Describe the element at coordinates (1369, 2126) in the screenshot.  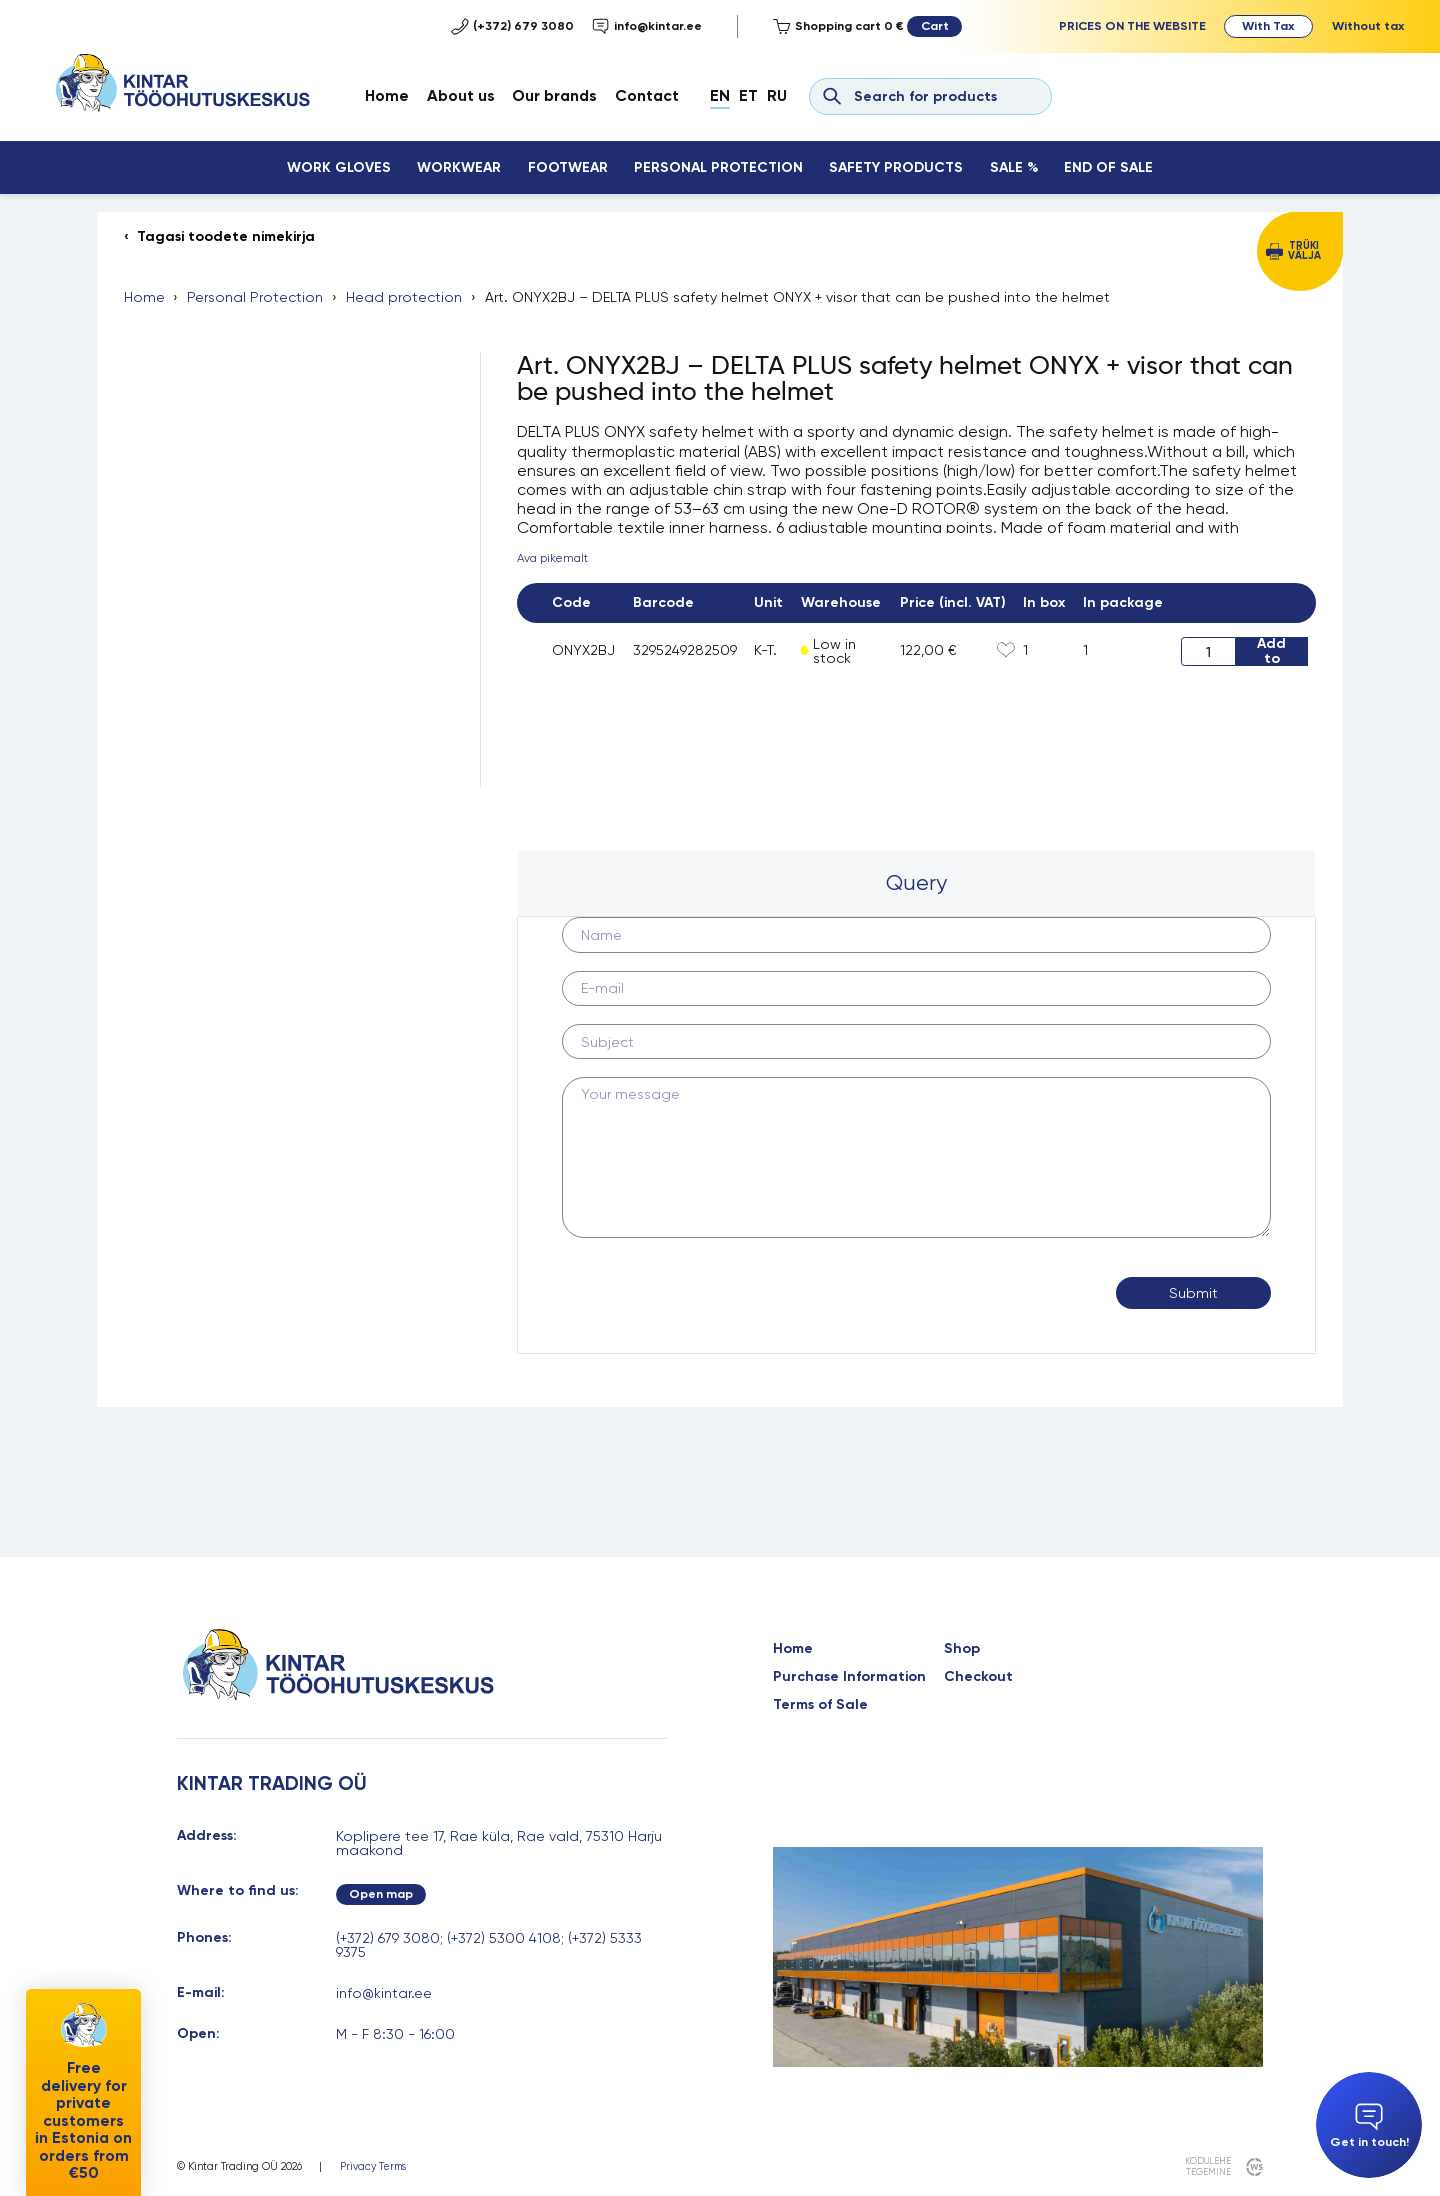
I see `Get in touch!` at that location.